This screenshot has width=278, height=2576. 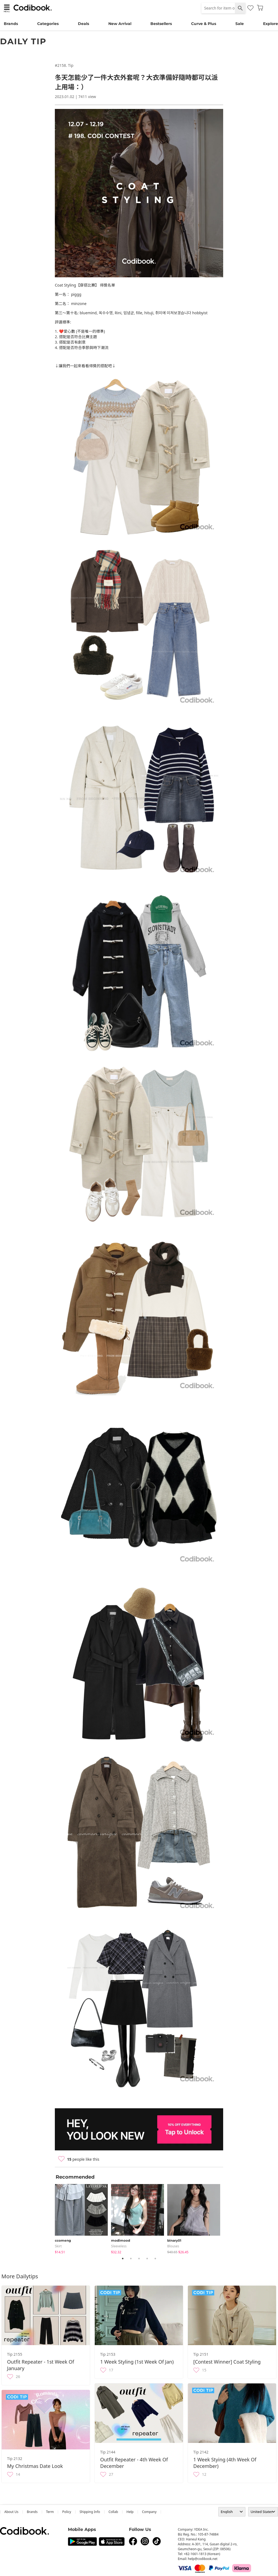 What do you see at coordinates (66, 2511) in the screenshot?
I see `Policy` at bounding box center [66, 2511].